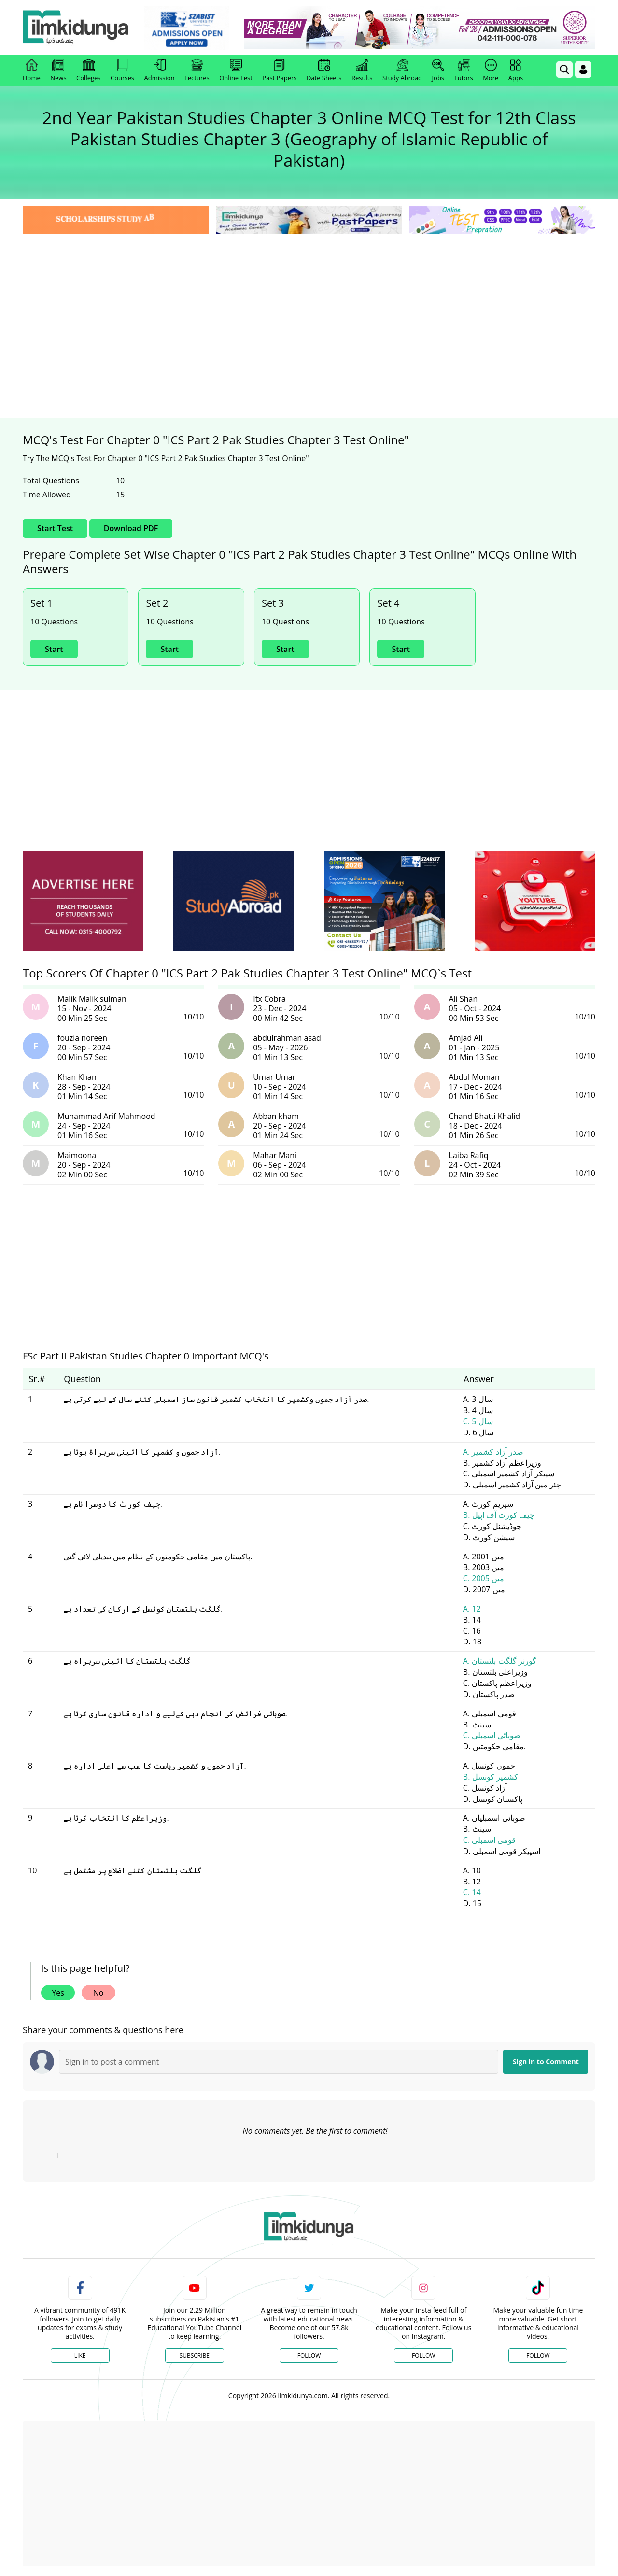  What do you see at coordinates (546, 2061) in the screenshot?
I see `Sign in to Comment` at bounding box center [546, 2061].